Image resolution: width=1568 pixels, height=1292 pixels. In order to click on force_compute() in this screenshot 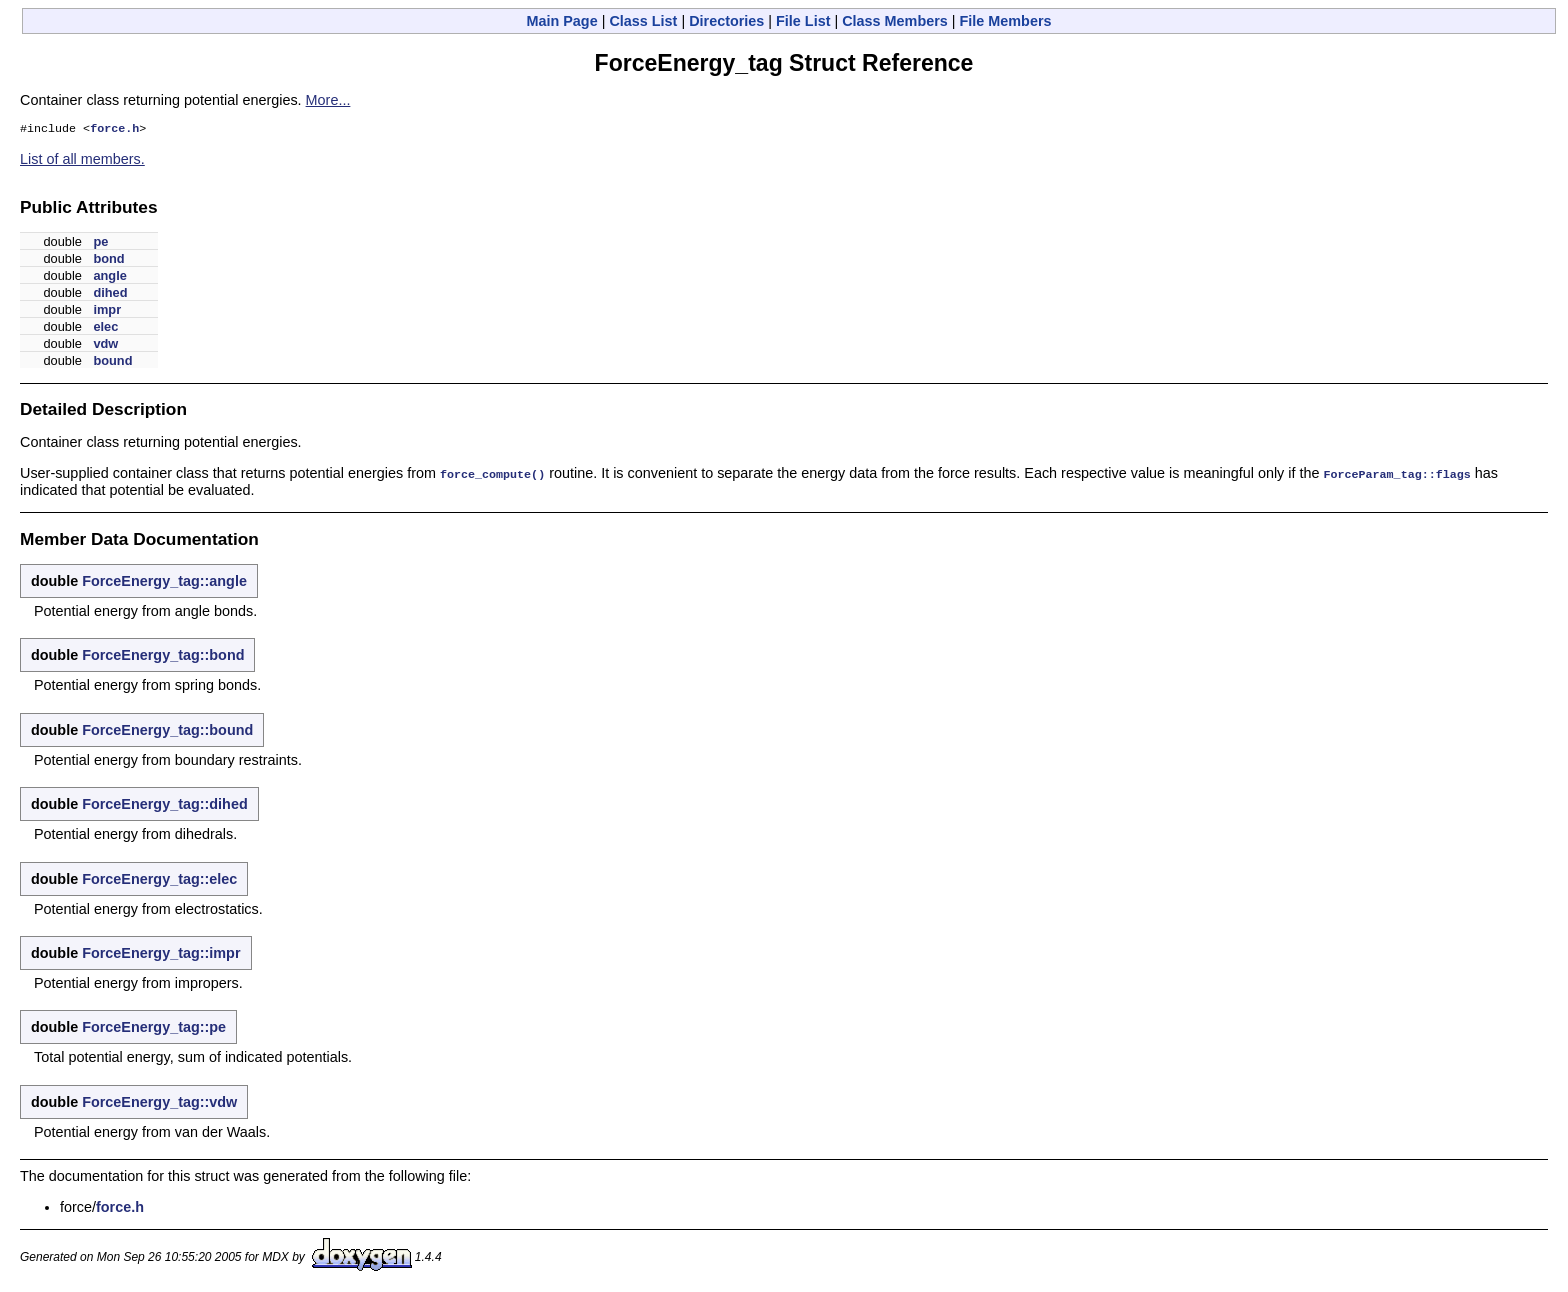, I will do `click(492, 475)`.